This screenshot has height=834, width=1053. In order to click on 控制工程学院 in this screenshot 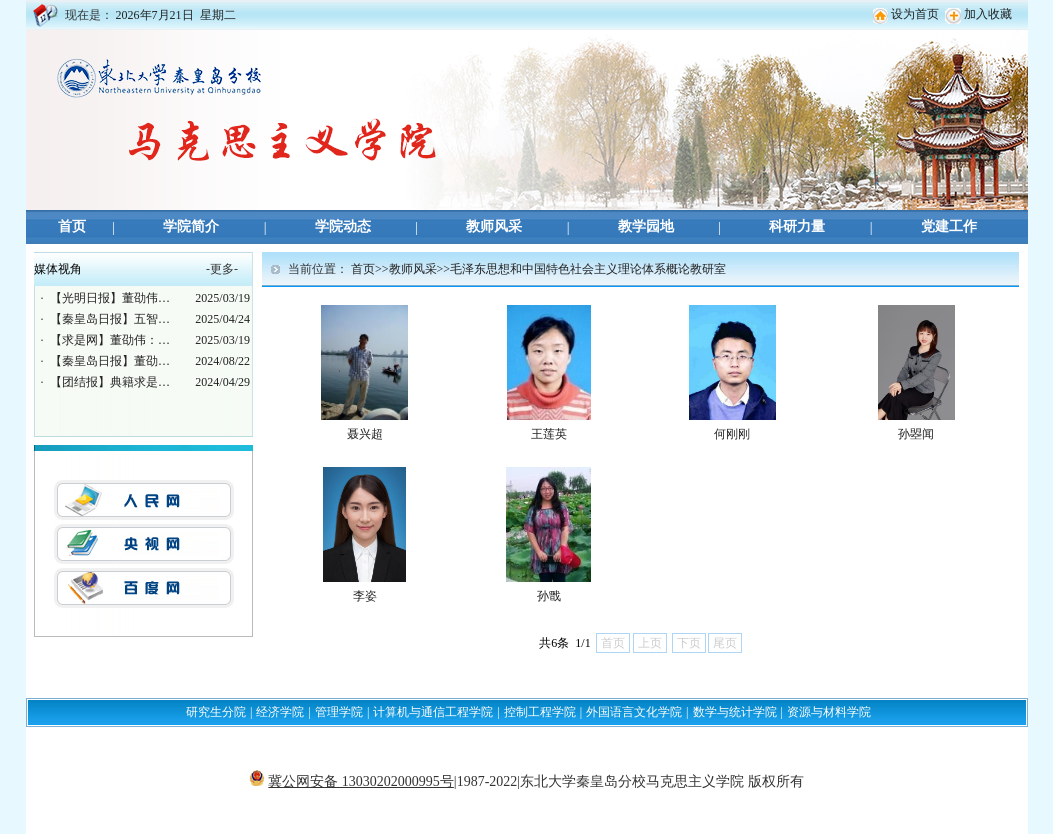, I will do `click(540, 712)`.